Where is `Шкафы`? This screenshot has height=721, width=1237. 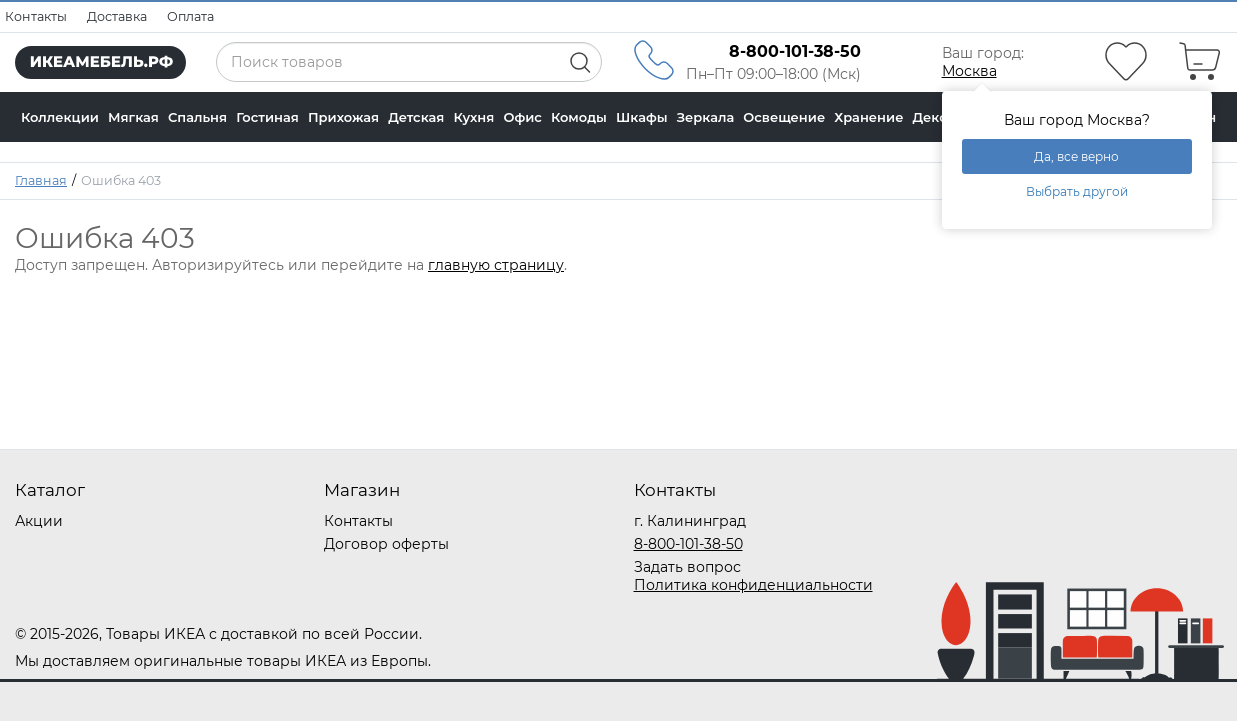
Шкафы is located at coordinates (642, 117).